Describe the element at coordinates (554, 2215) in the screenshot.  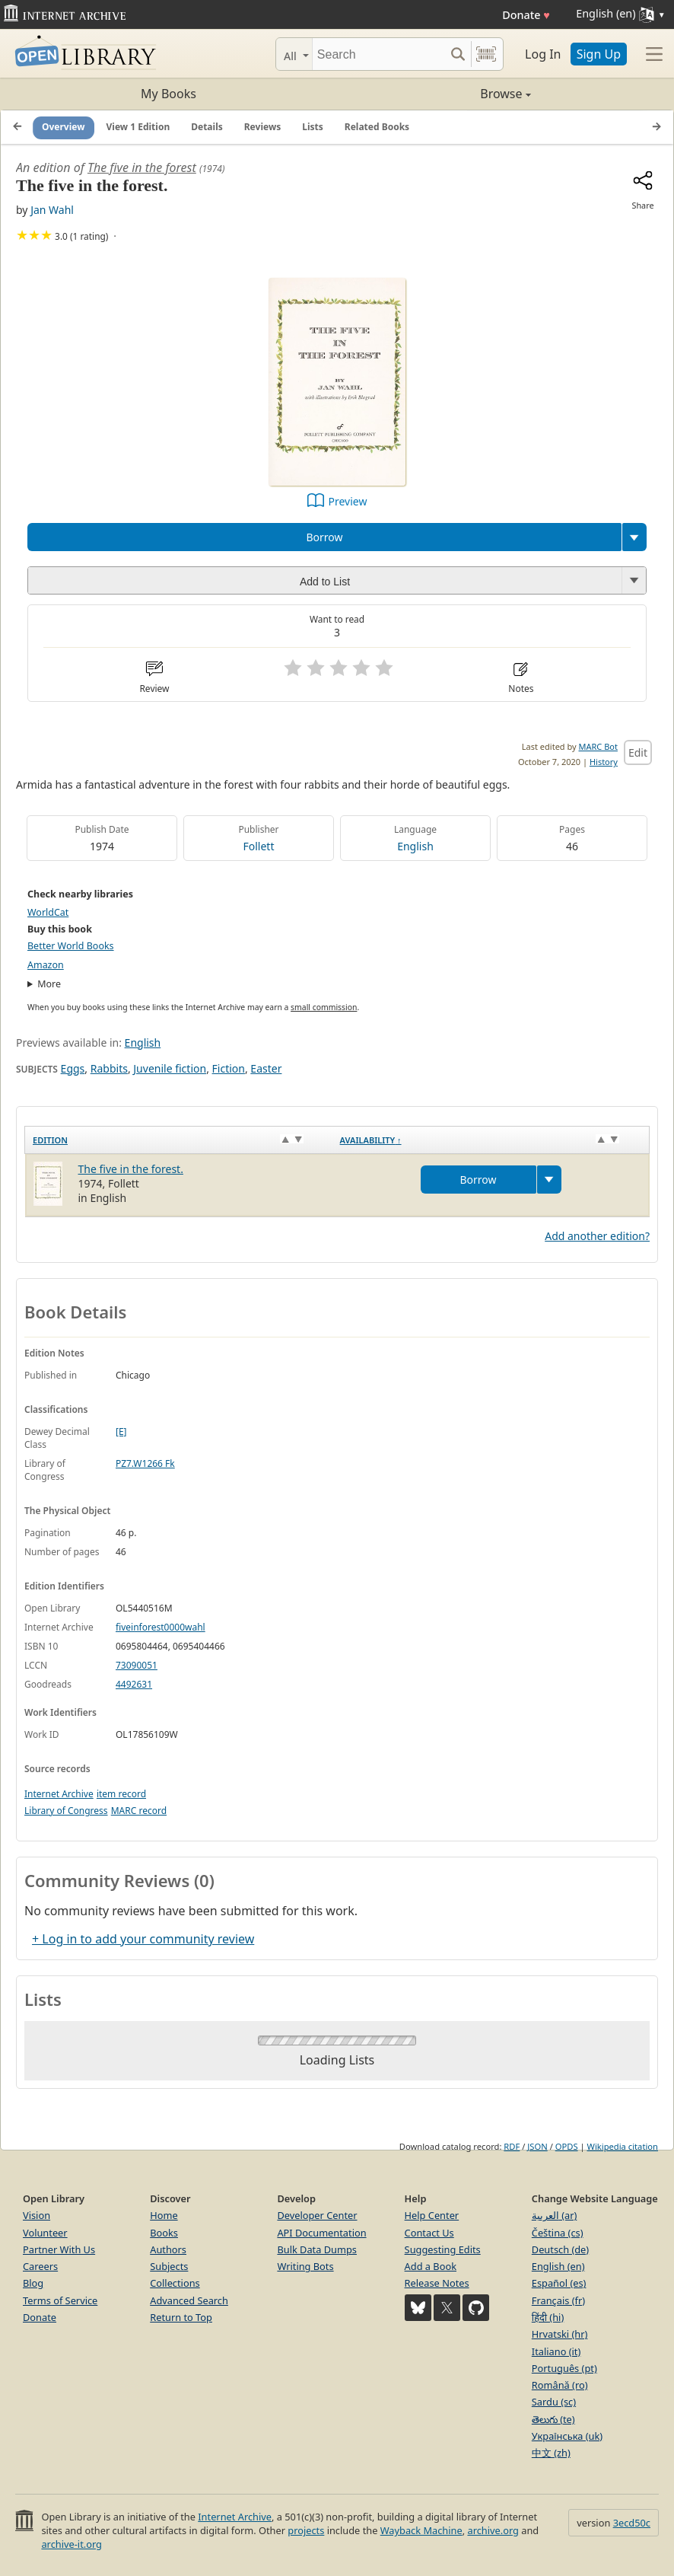
I see `العربية (ar)` at that location.